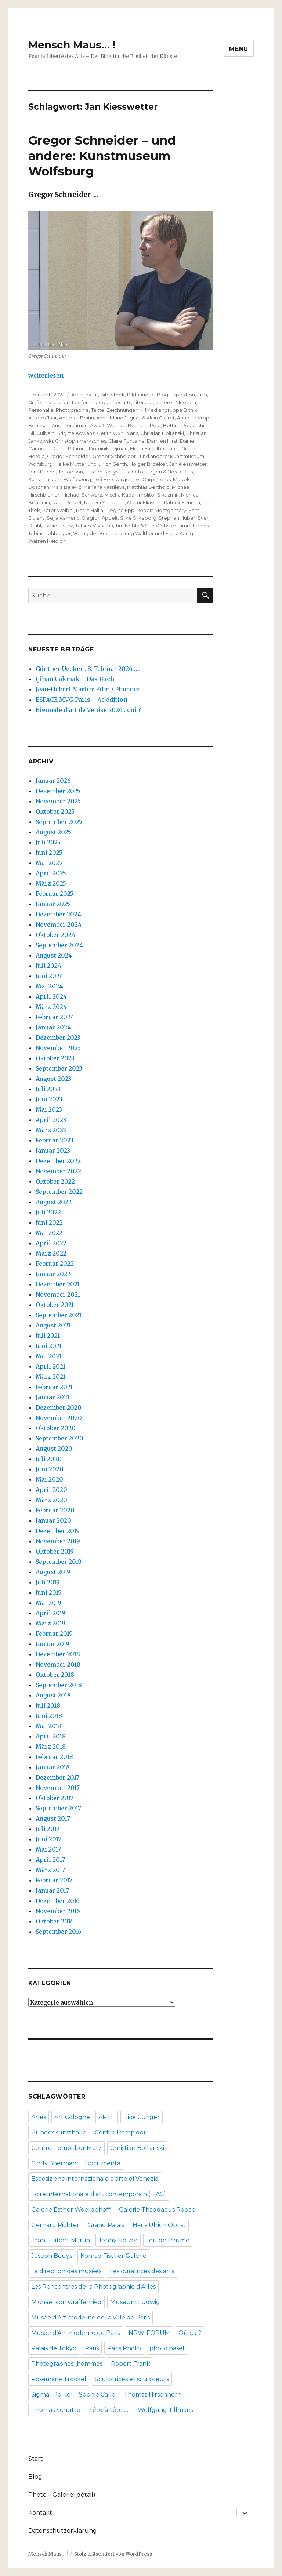 The width and height of the screenshot is (282, 2576). I want to click on Juli 2021, so click(48, 1335).